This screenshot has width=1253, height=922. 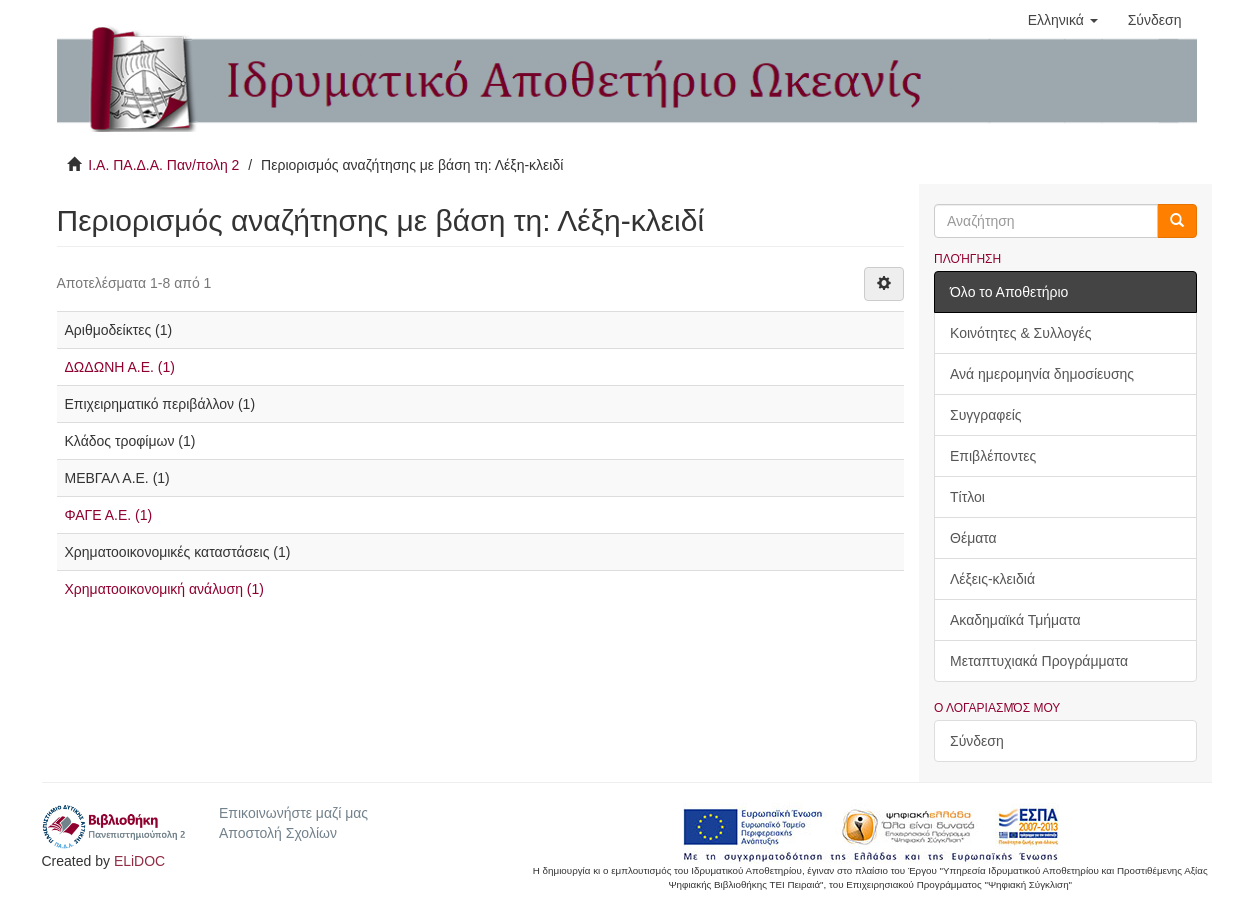 What do you see at coordinates (1015, 620) in the screenshot?
I see `Ακαδημαϊκά Τμήματα` at bounding box center [1015, 620].